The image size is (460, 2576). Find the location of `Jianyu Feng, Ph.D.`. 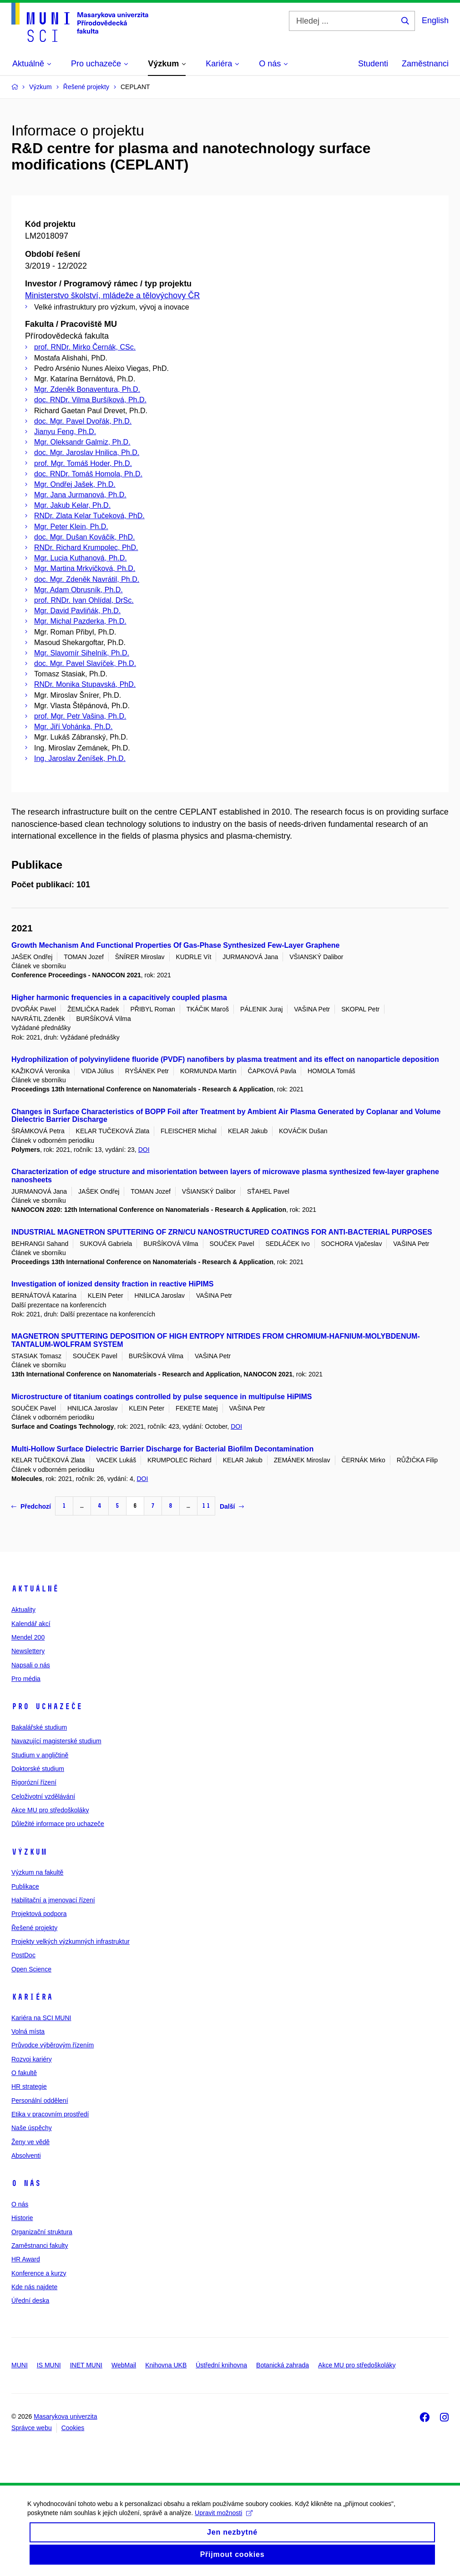

Jianyu Feng, Ph.D. is located at coordinates (65, 431).